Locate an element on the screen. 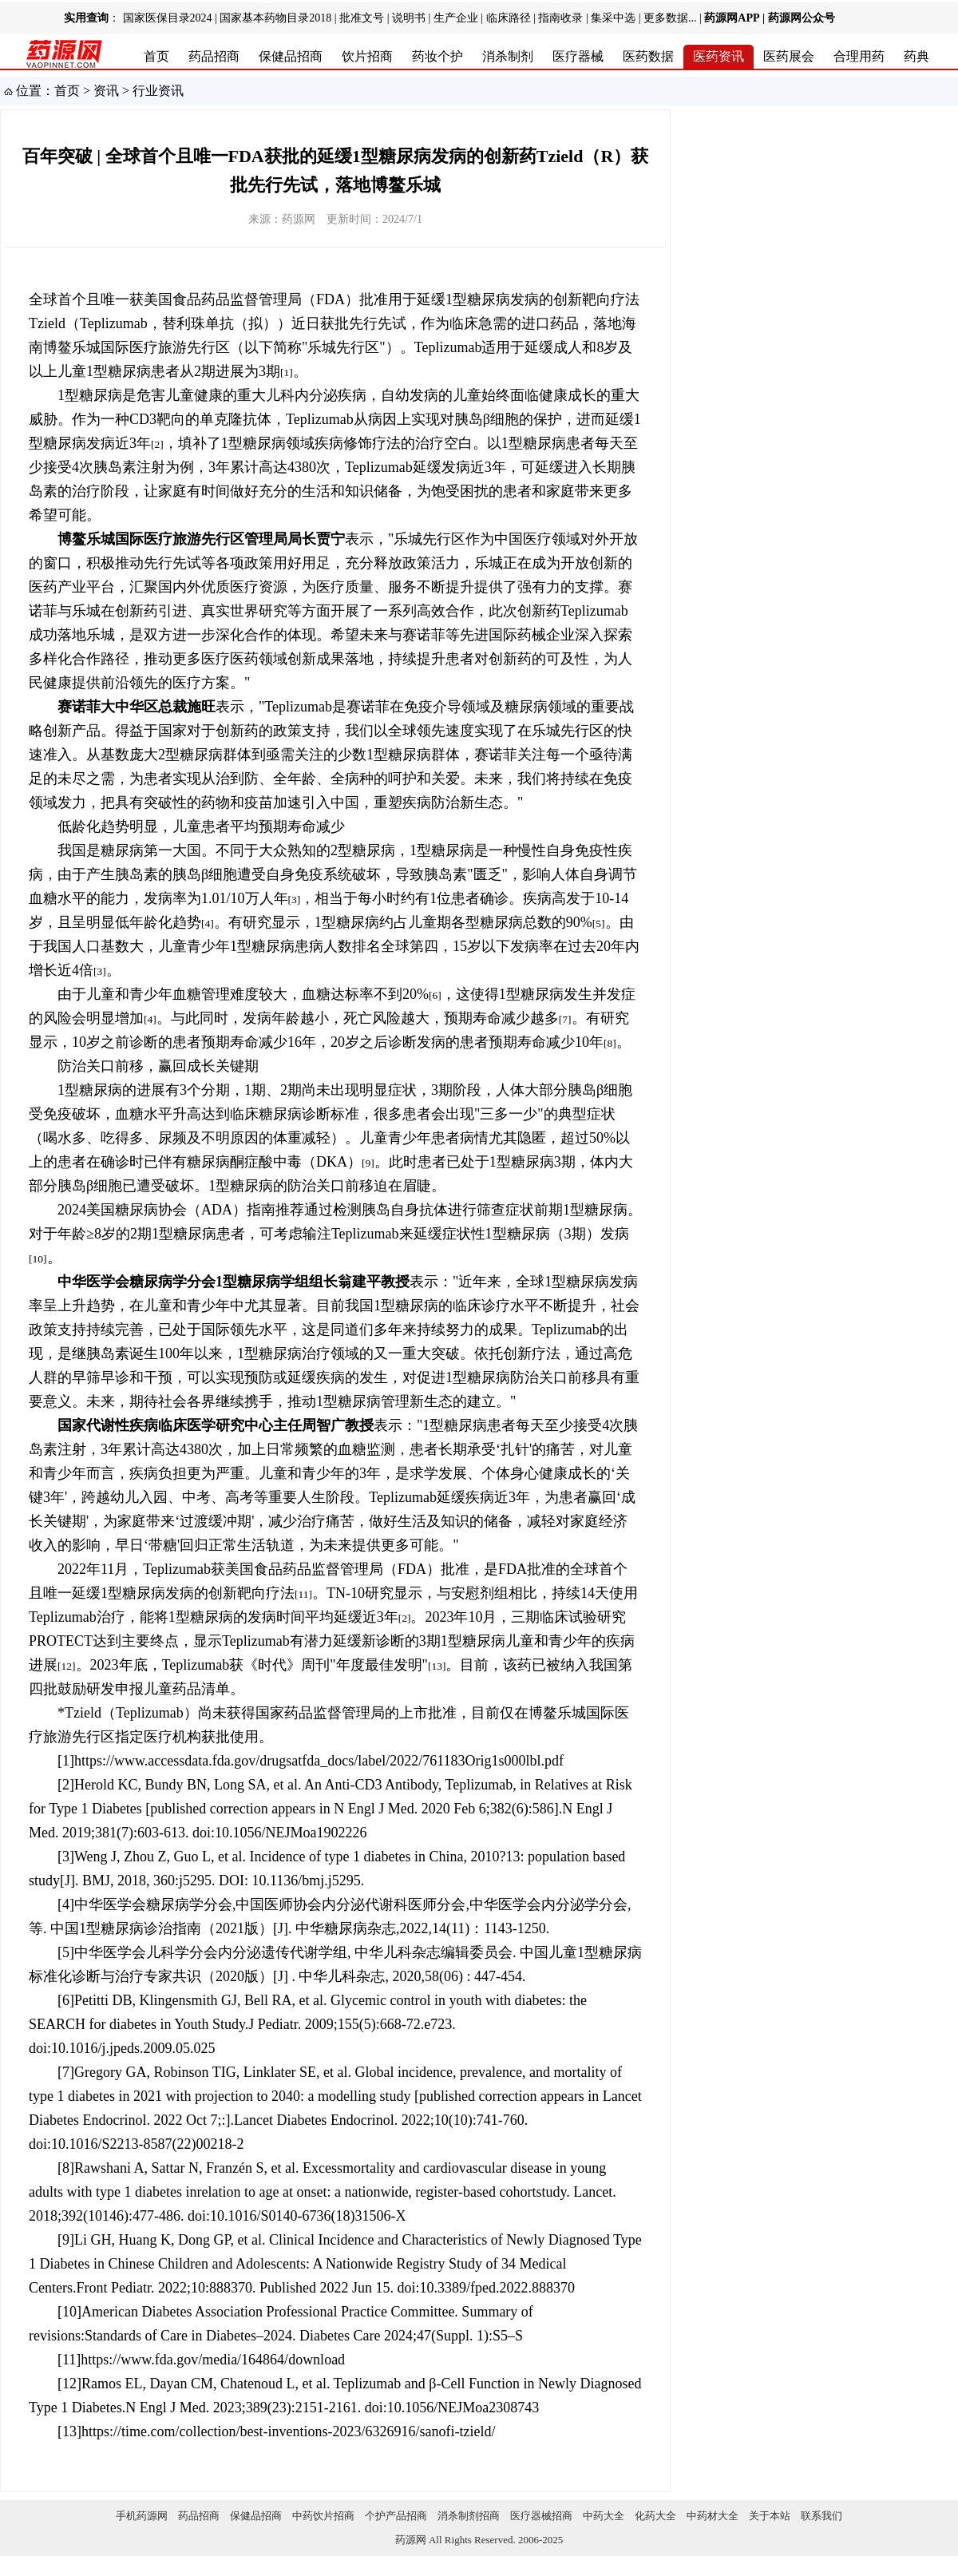 This screenshot has width=958, height=2576. 药源网APP is located at coordinates (731, 18).